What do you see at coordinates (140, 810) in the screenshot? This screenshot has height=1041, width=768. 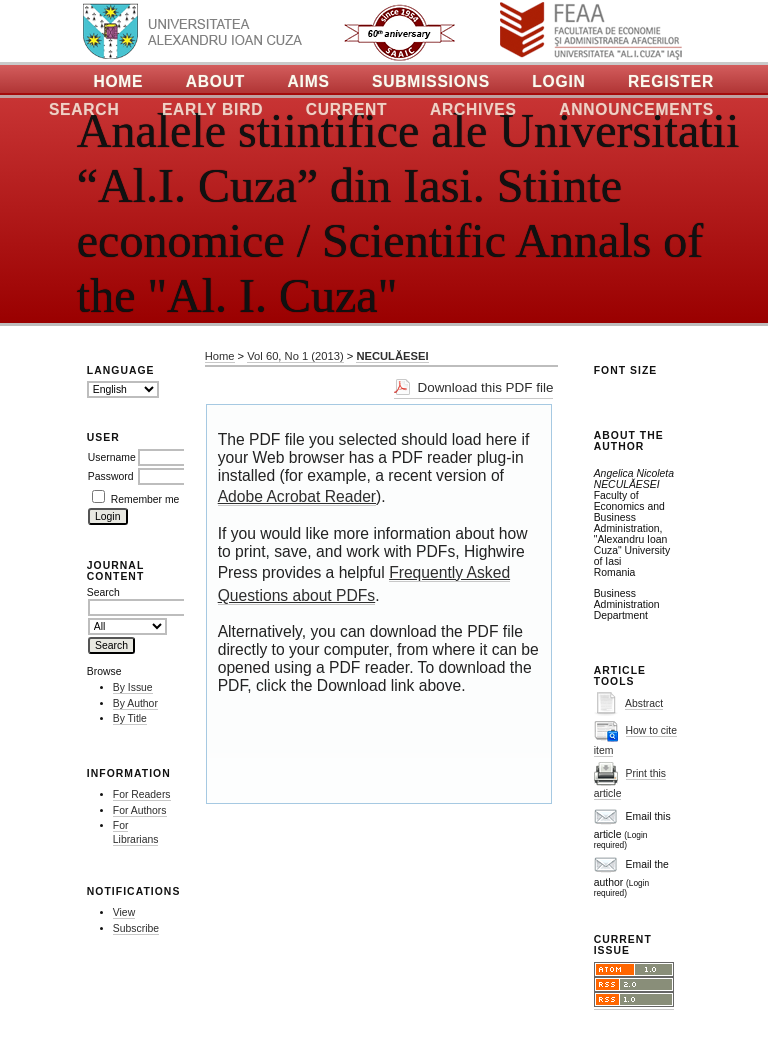 I see `For Authors` at bounding box center [140, 810].